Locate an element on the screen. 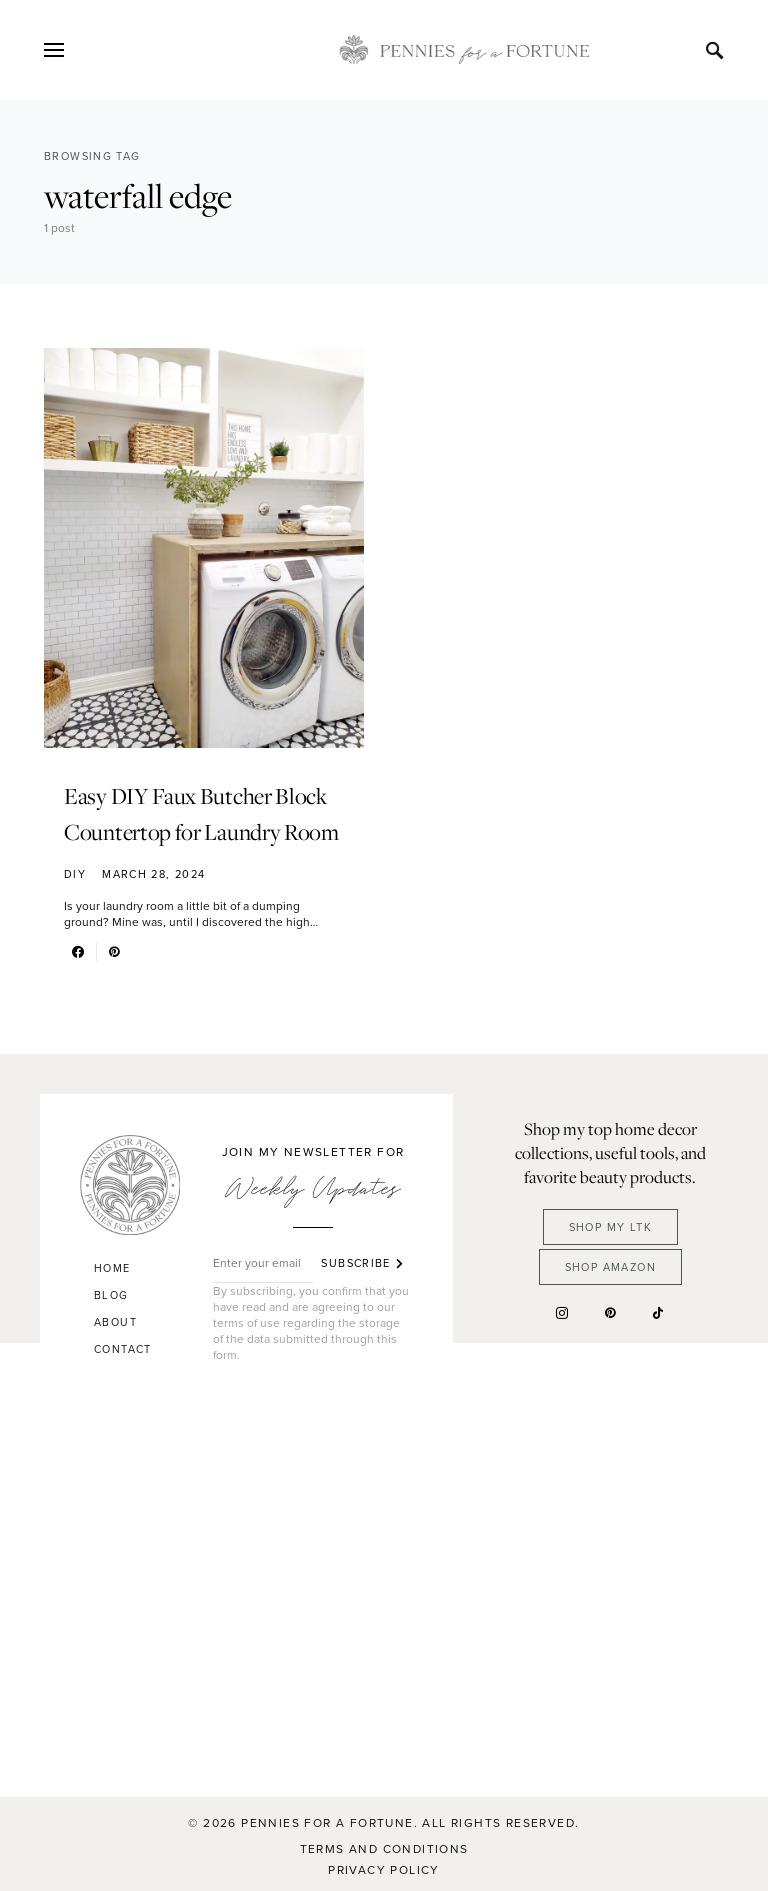 The width and height of the screenshot is (768, 1891). About is located at coordinates (115, 1322).